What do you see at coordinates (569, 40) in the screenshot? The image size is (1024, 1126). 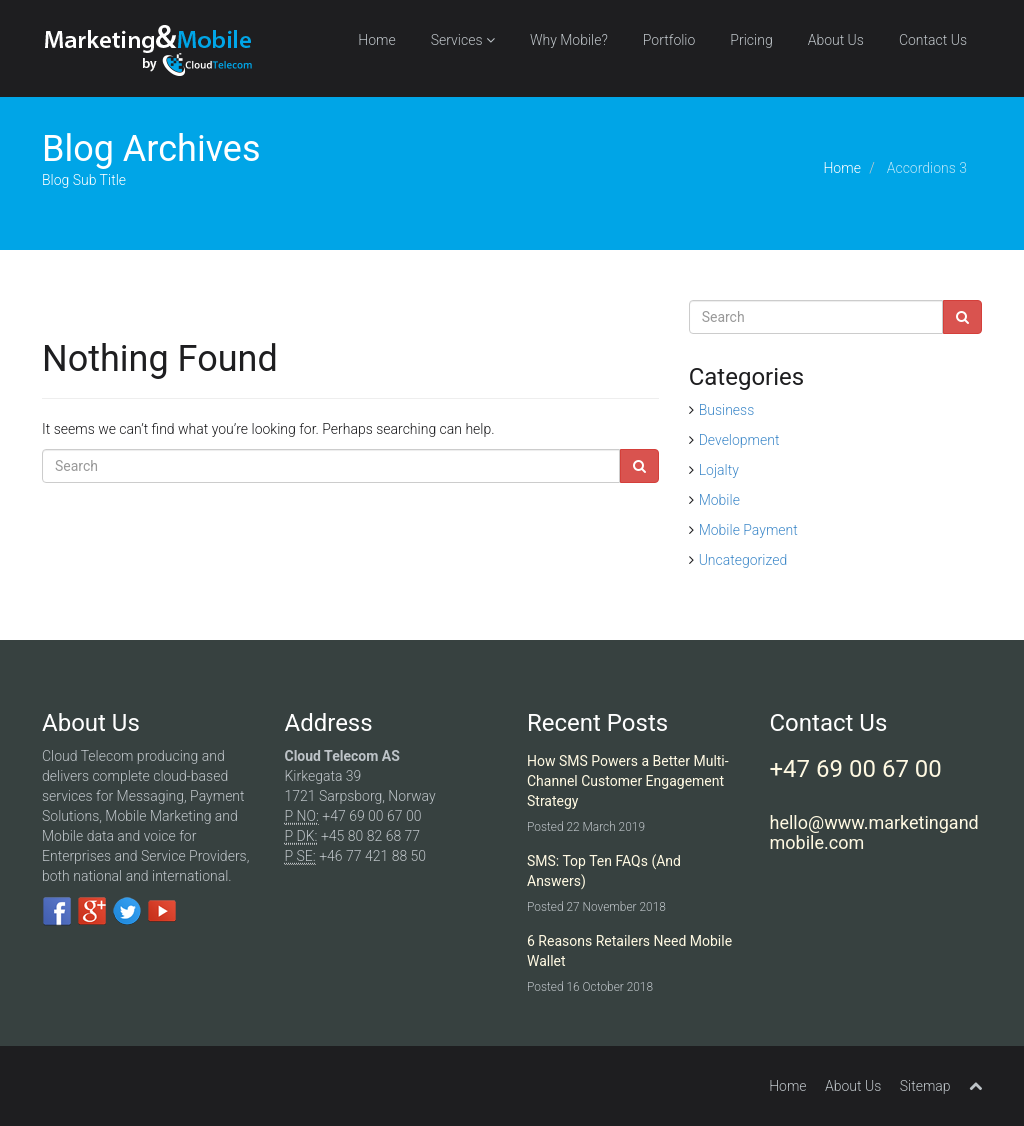 I see `Why Mobile?` at bounding box center [569, 40].